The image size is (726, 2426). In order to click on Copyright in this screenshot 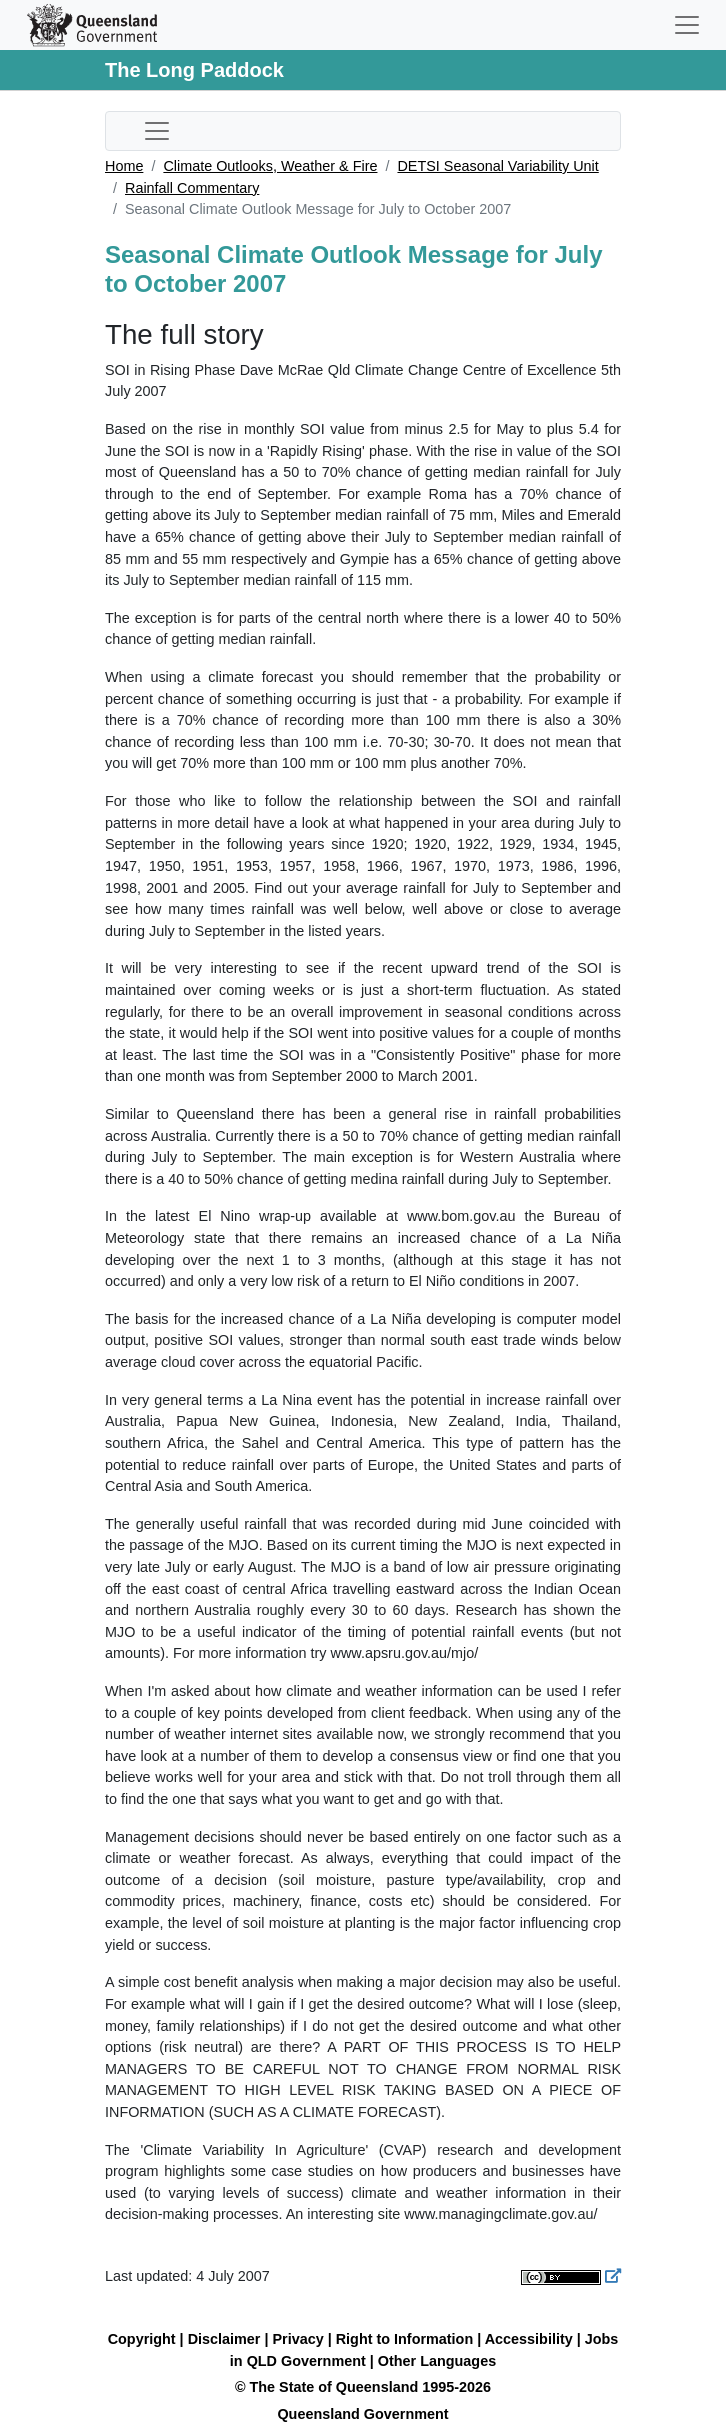, I will do `click(142, 2339)`.